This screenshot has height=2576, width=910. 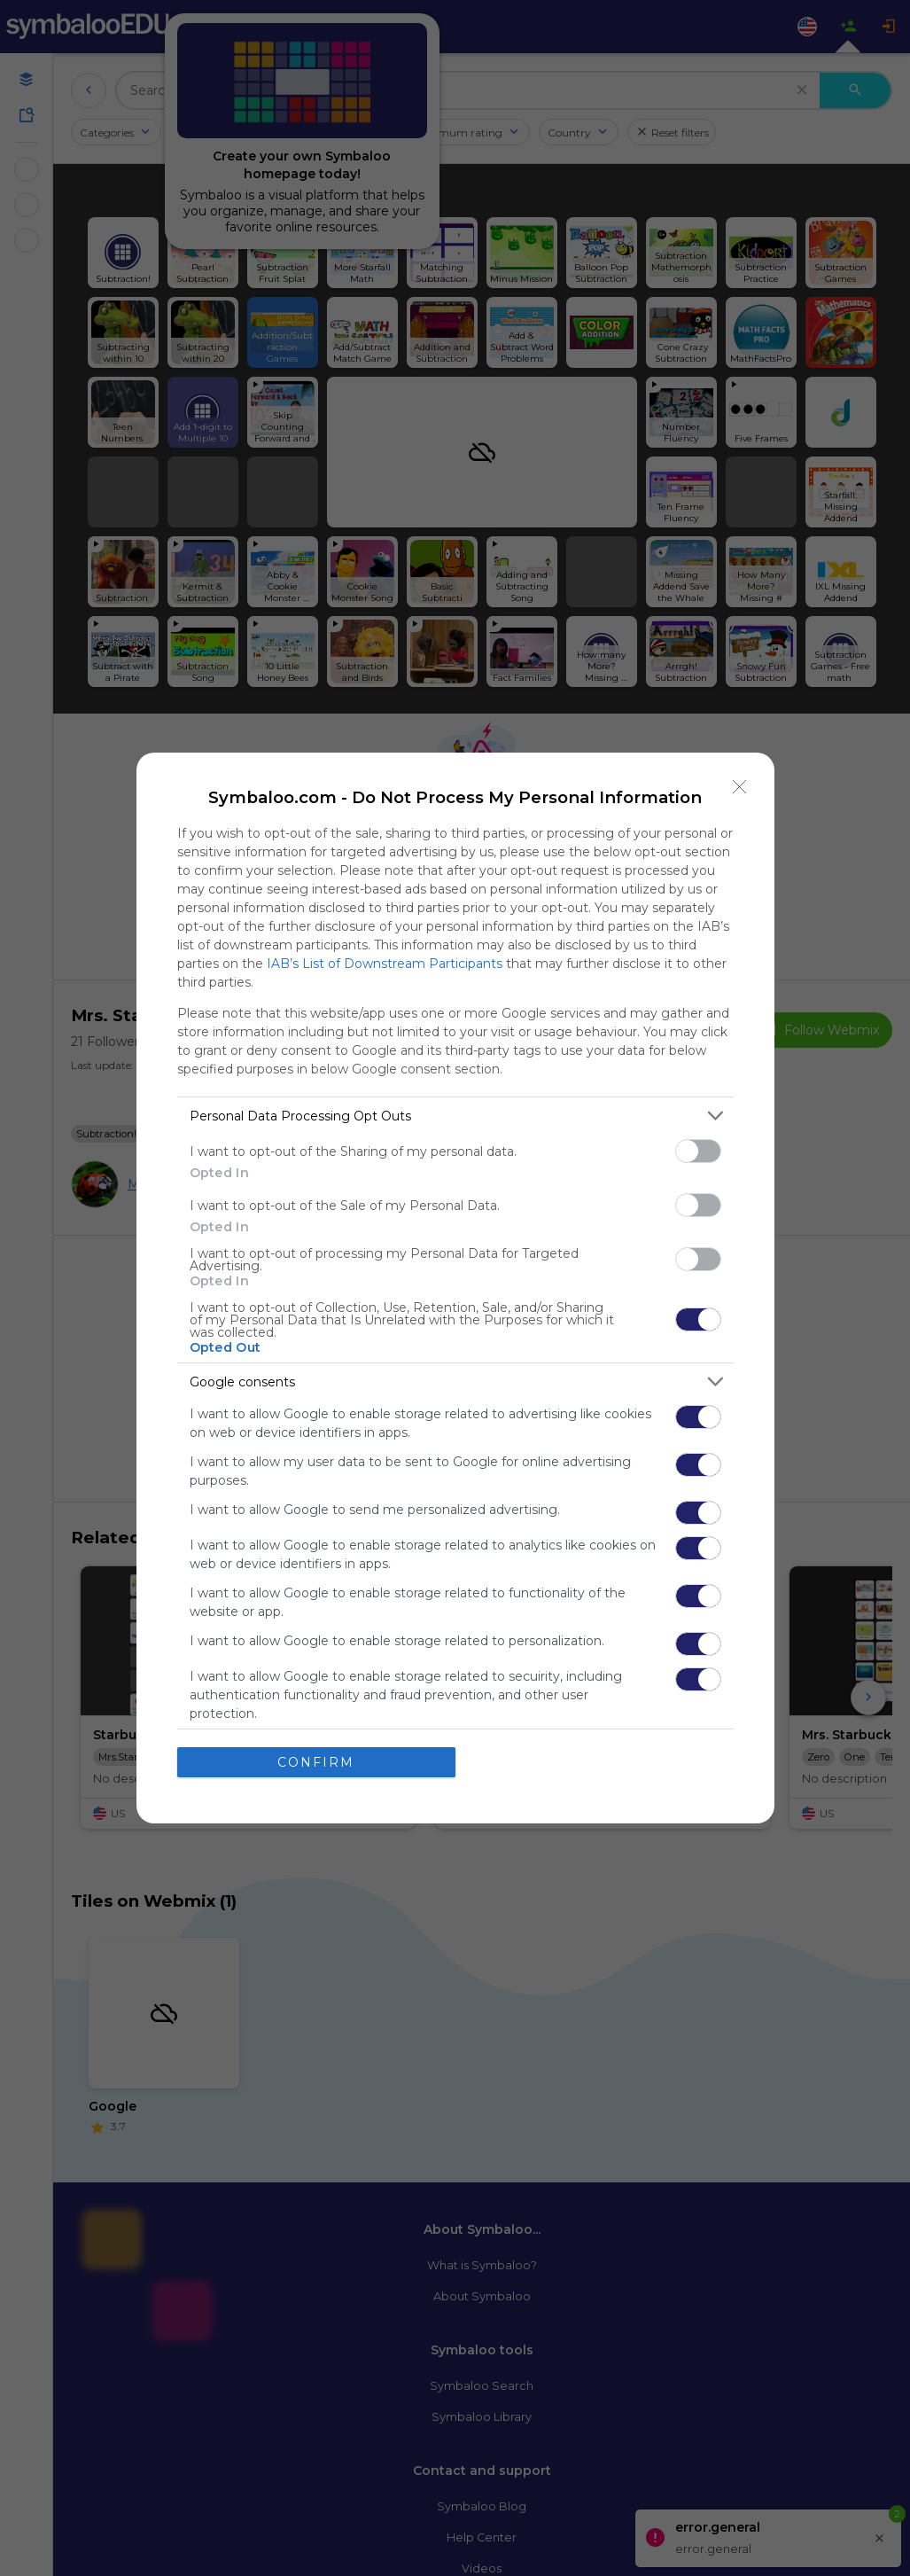 I want to click on [switch], so click(x=698, y=1151).